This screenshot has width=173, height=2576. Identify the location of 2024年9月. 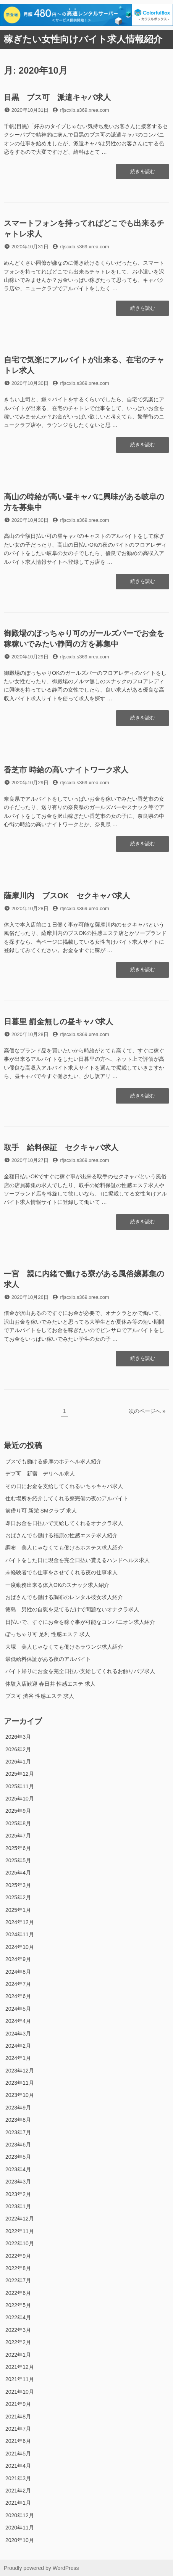
(18, 1959).